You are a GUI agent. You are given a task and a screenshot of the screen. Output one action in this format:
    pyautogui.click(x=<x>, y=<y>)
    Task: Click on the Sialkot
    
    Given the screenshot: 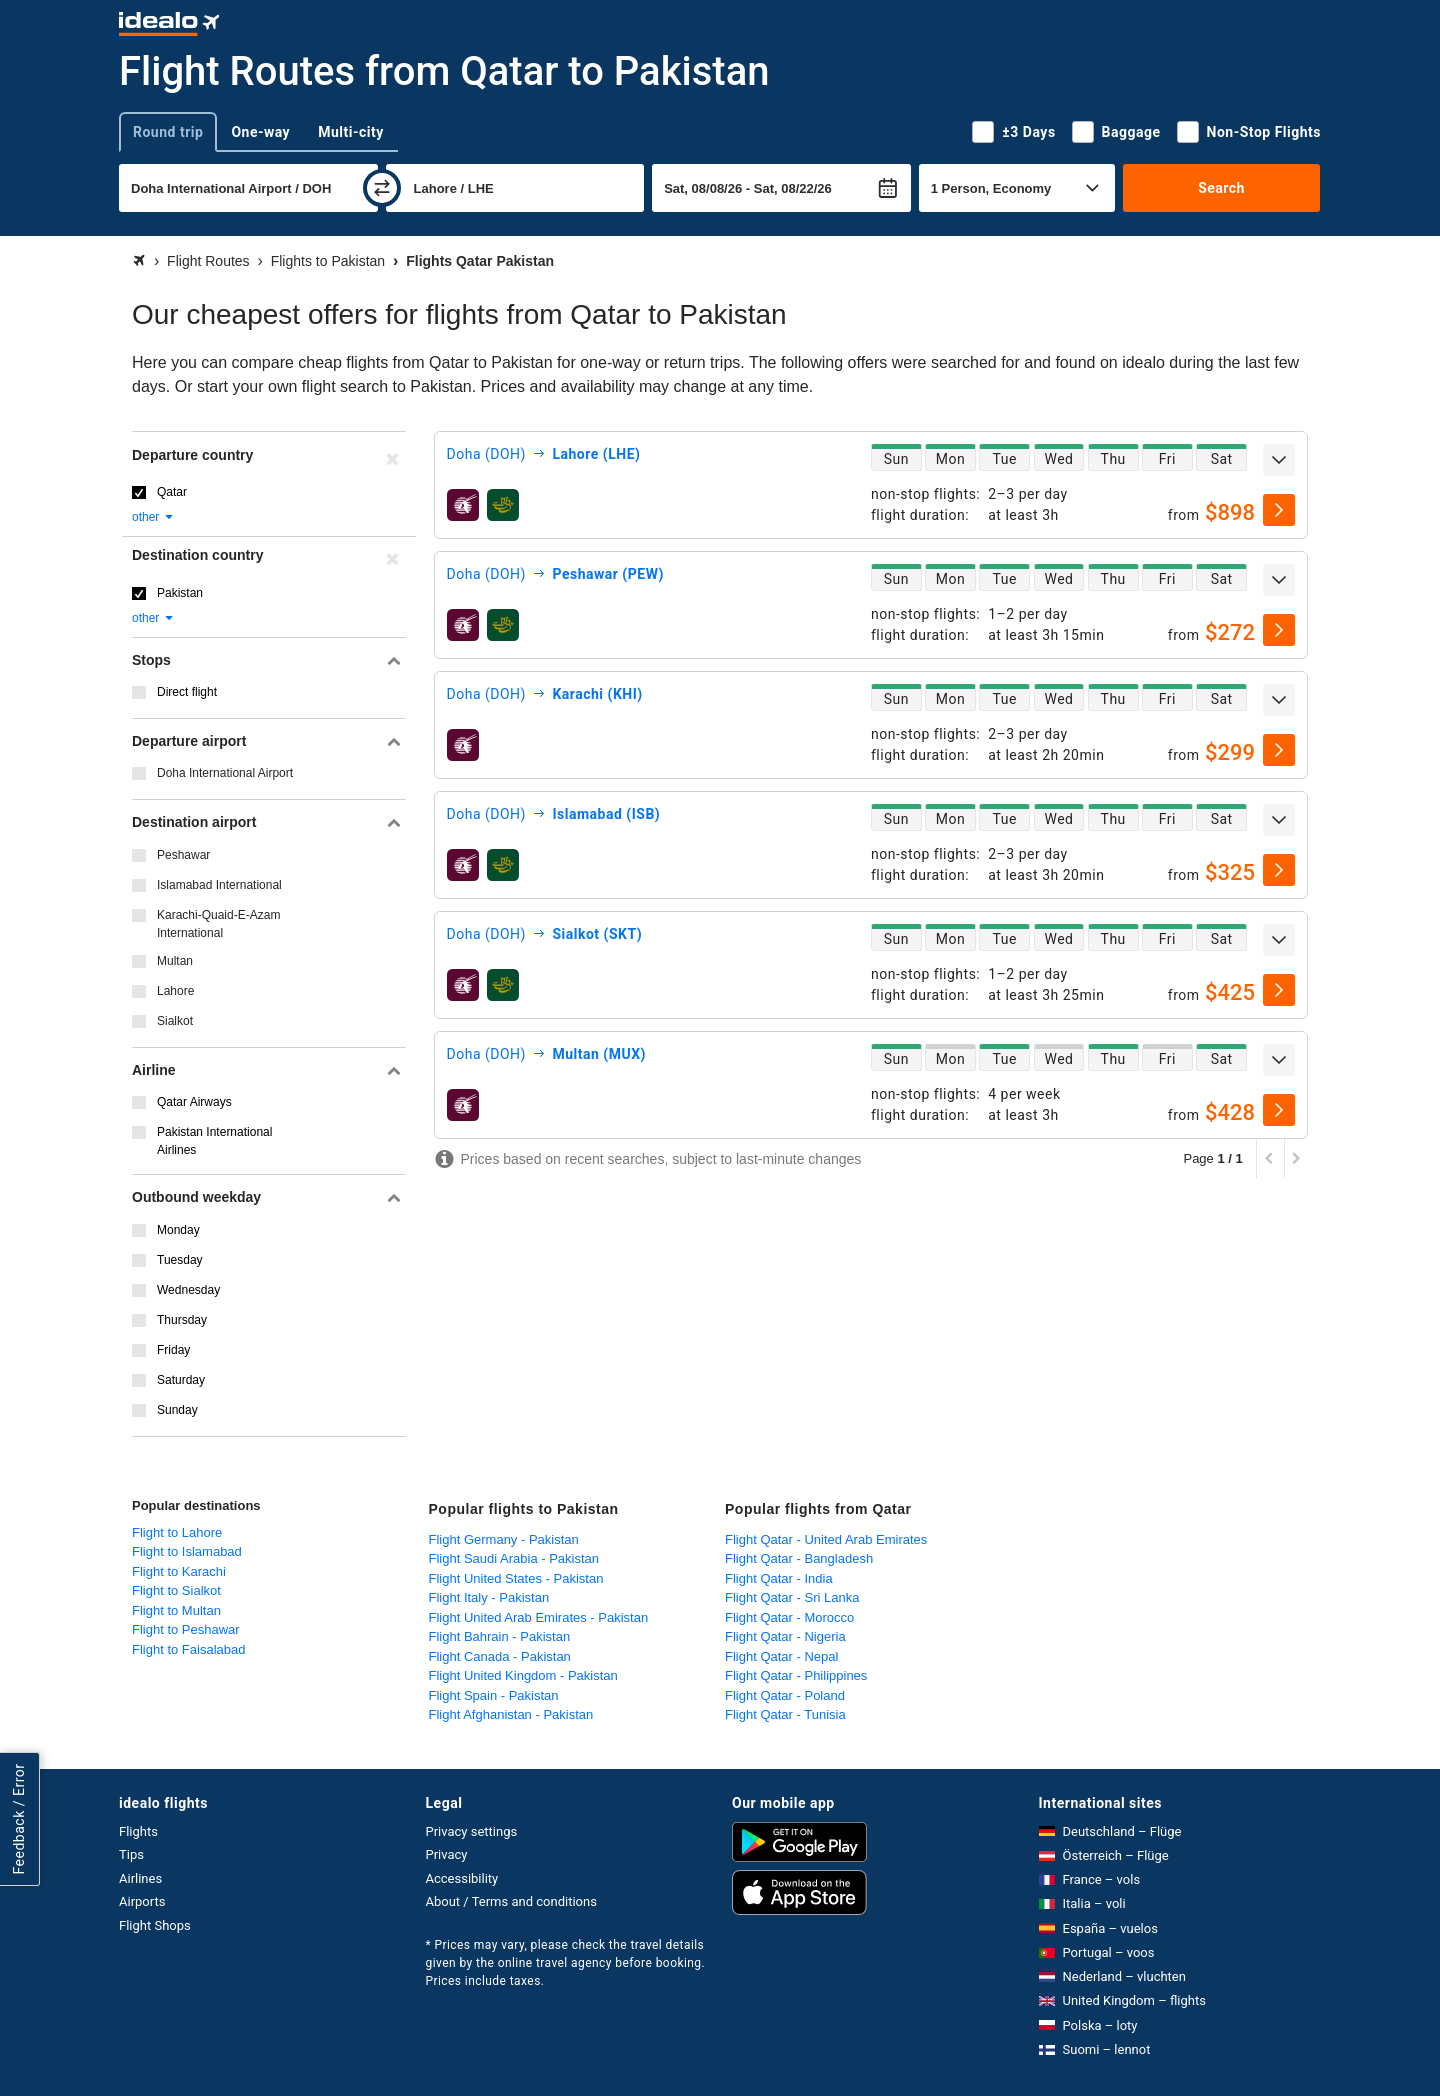 What is the action you would take?
    pyautogui.click(x=175, y=1021)
    